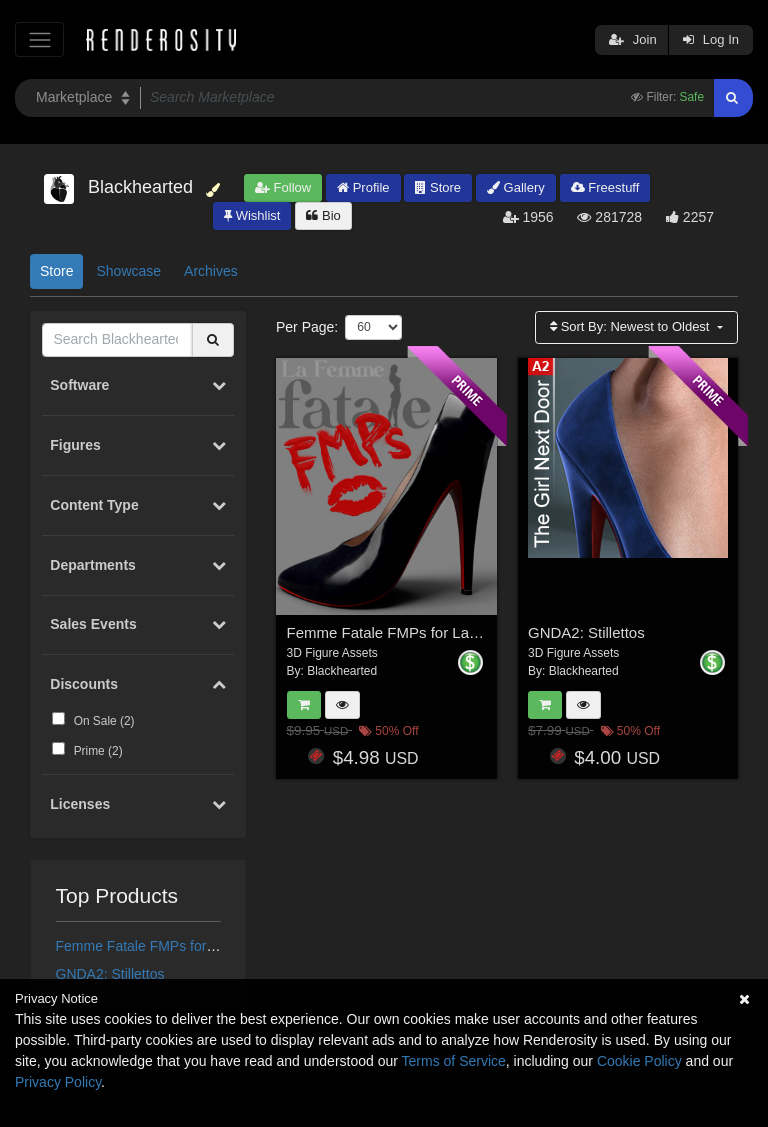 This screenshot has width=768, height=1127. I want to click on Profile, so click(363, 187).